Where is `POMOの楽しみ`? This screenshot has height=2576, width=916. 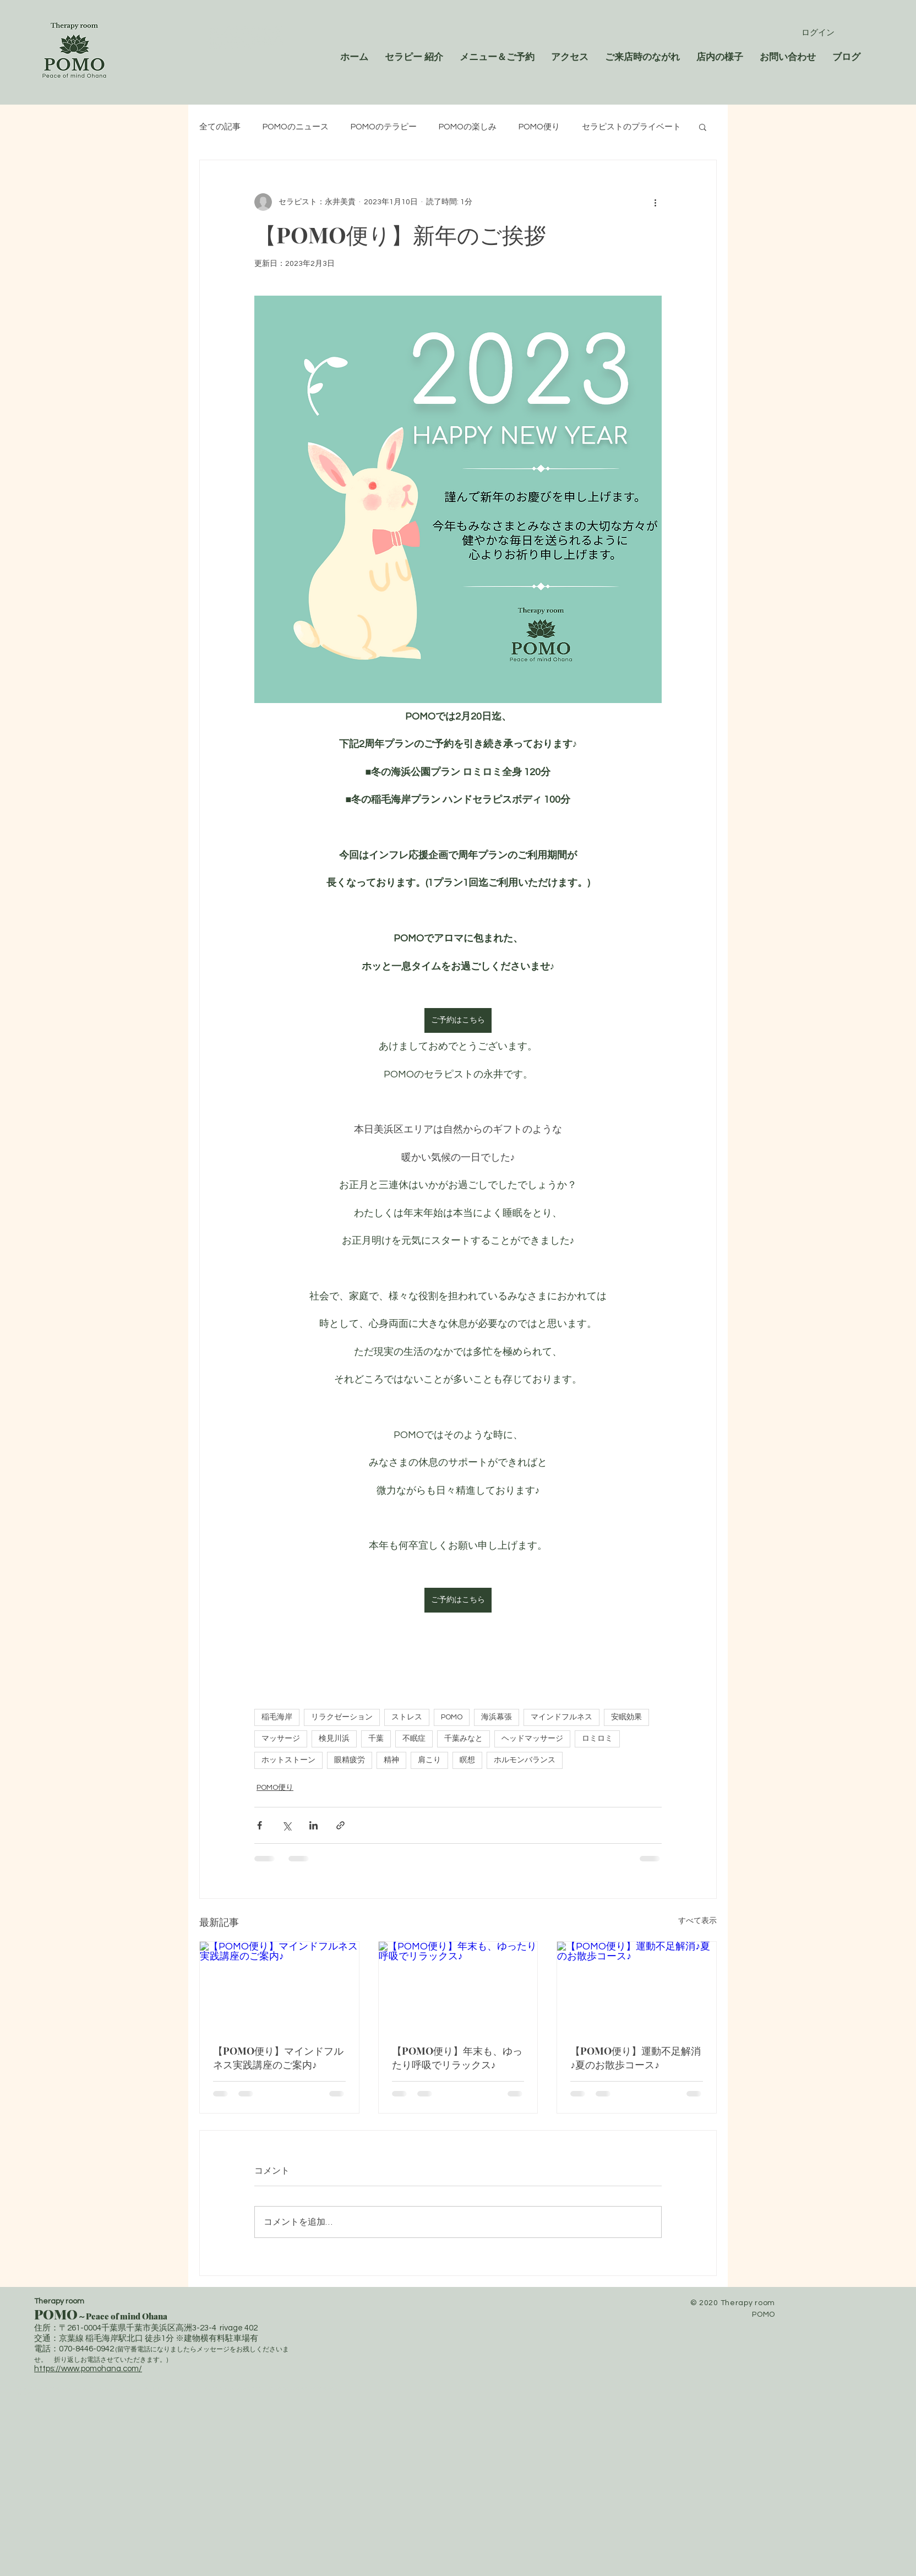
POMOの楽しみ is located at coordinates (468, 127).